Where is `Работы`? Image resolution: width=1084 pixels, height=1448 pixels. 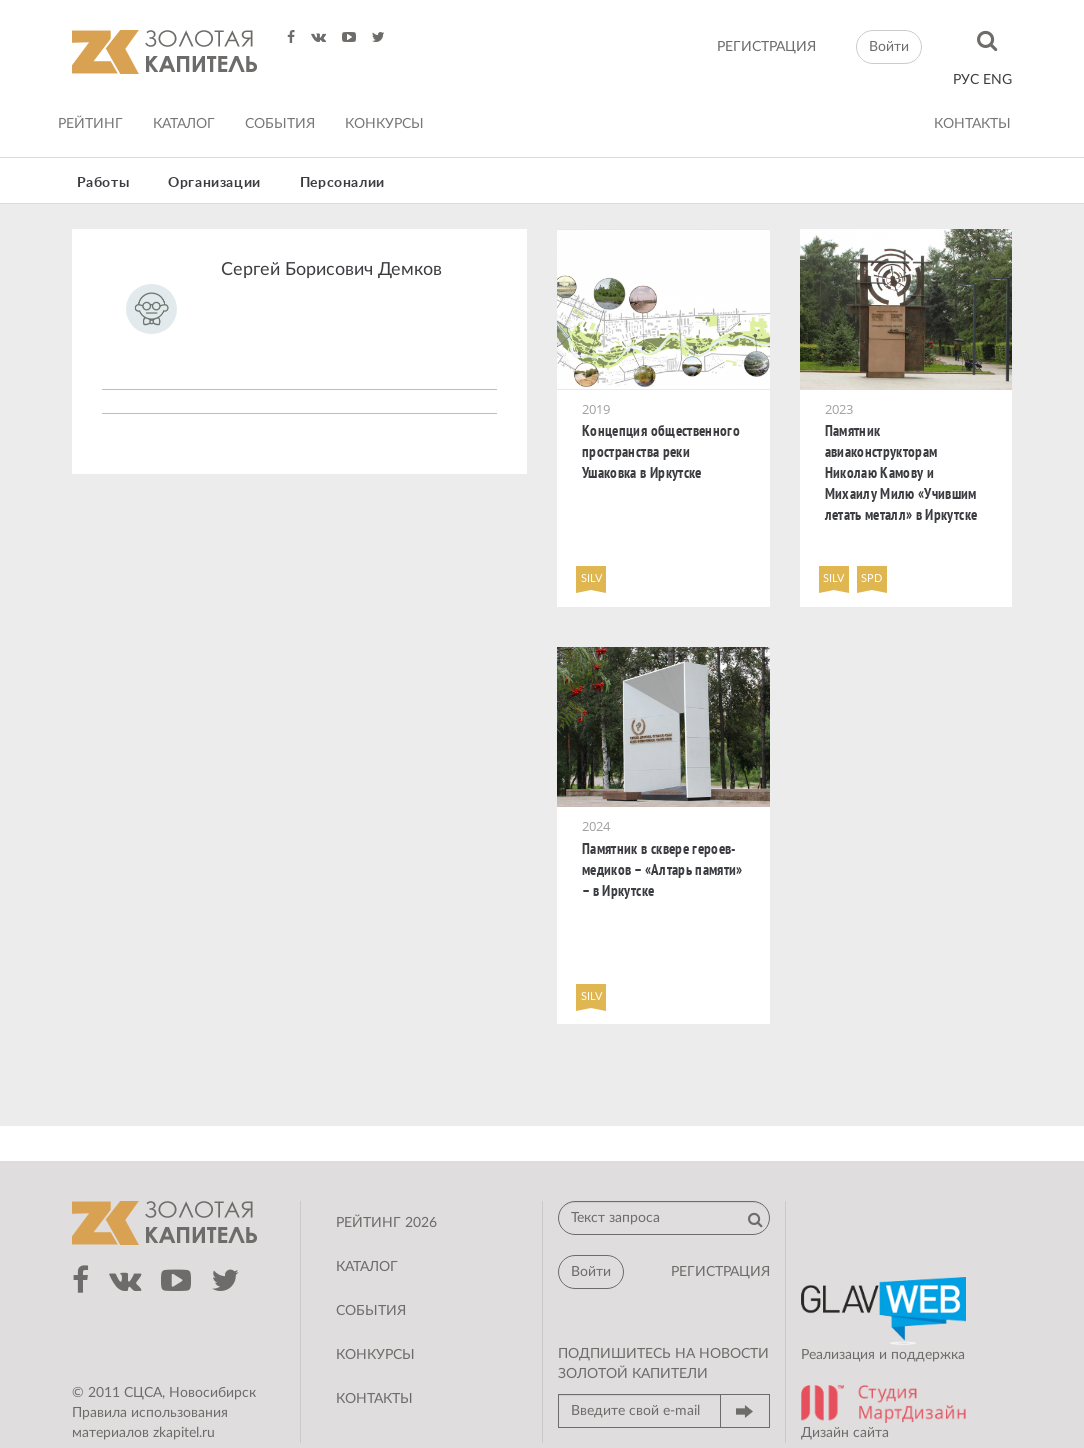
Работы is located at coordinates (103, 183).